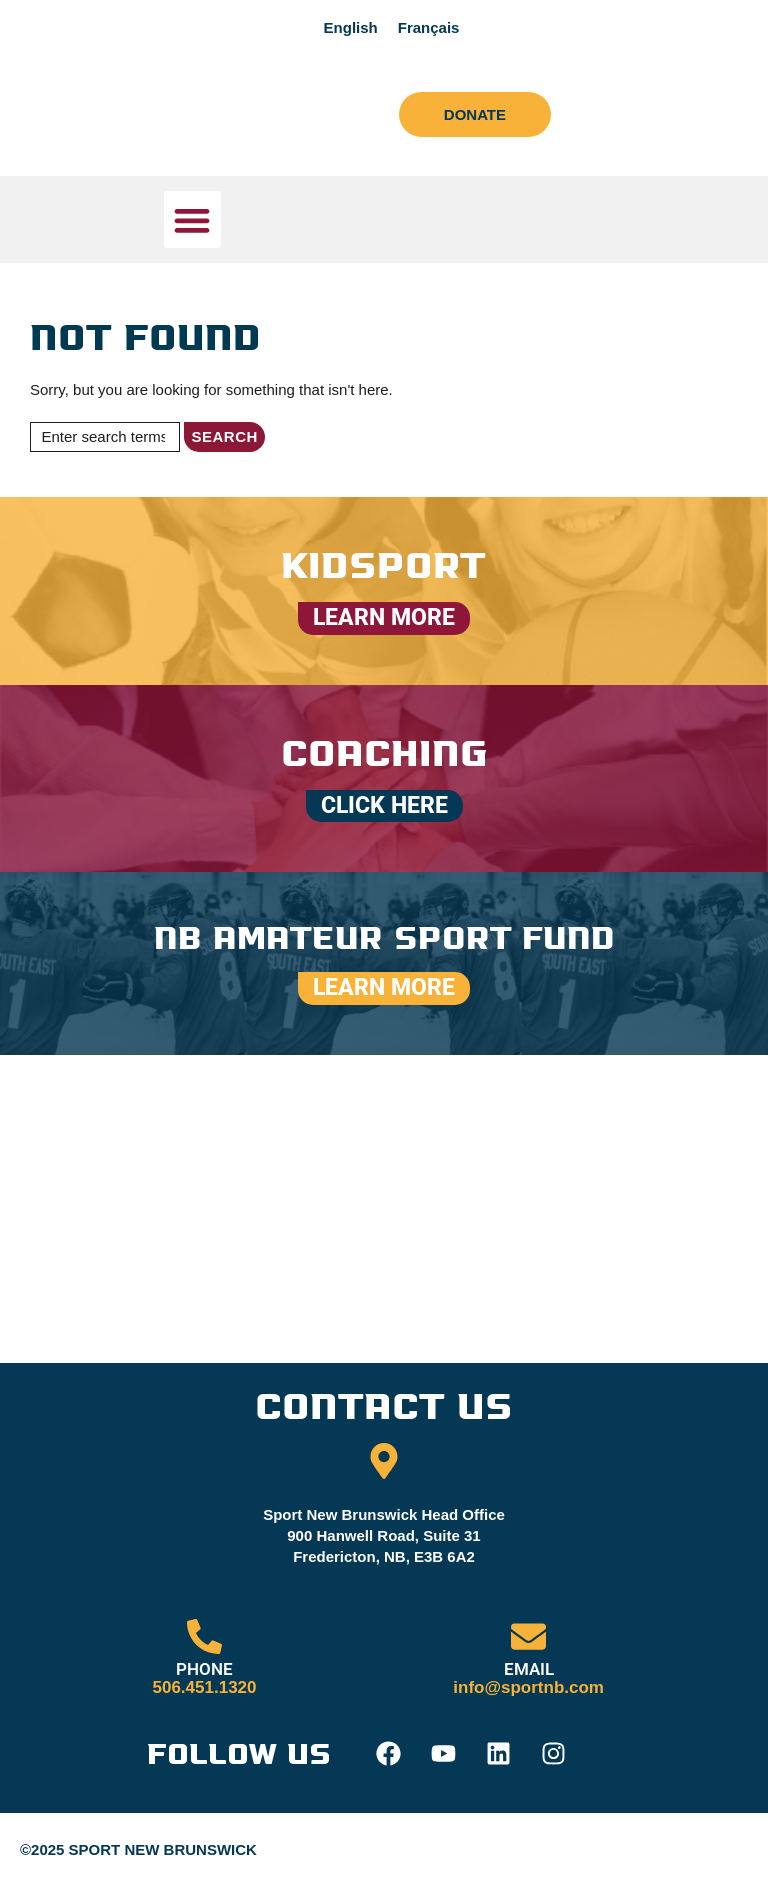 This screenshot has width=768, height=1886. What do you see at coordinates (204, 1637) in the screenshot?
I see `[PHONE]` at bounding box center [204, 1637].